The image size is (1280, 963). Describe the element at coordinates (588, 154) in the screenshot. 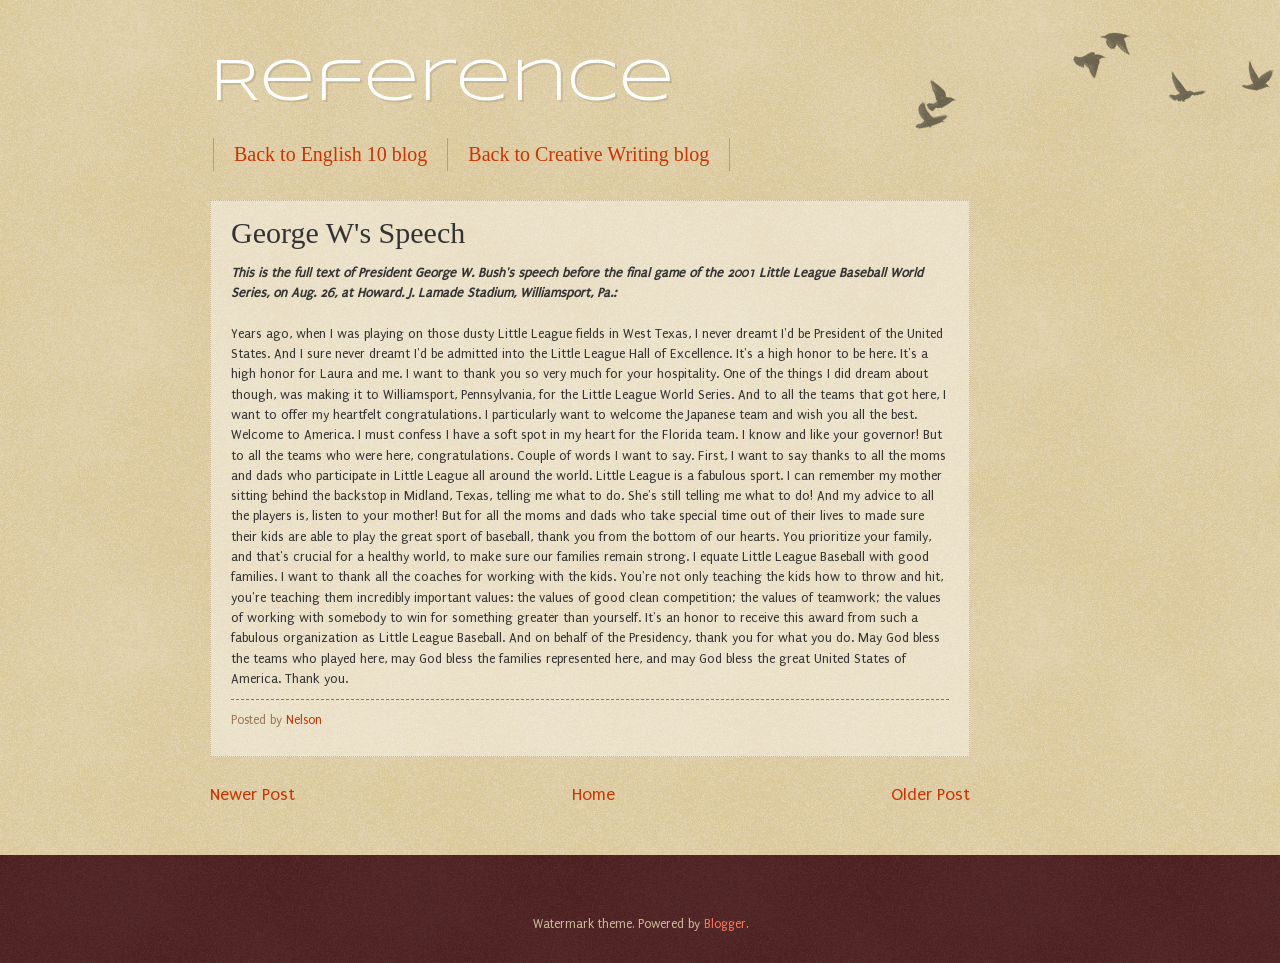

I see `Back to Creative Writing blog` at that location.